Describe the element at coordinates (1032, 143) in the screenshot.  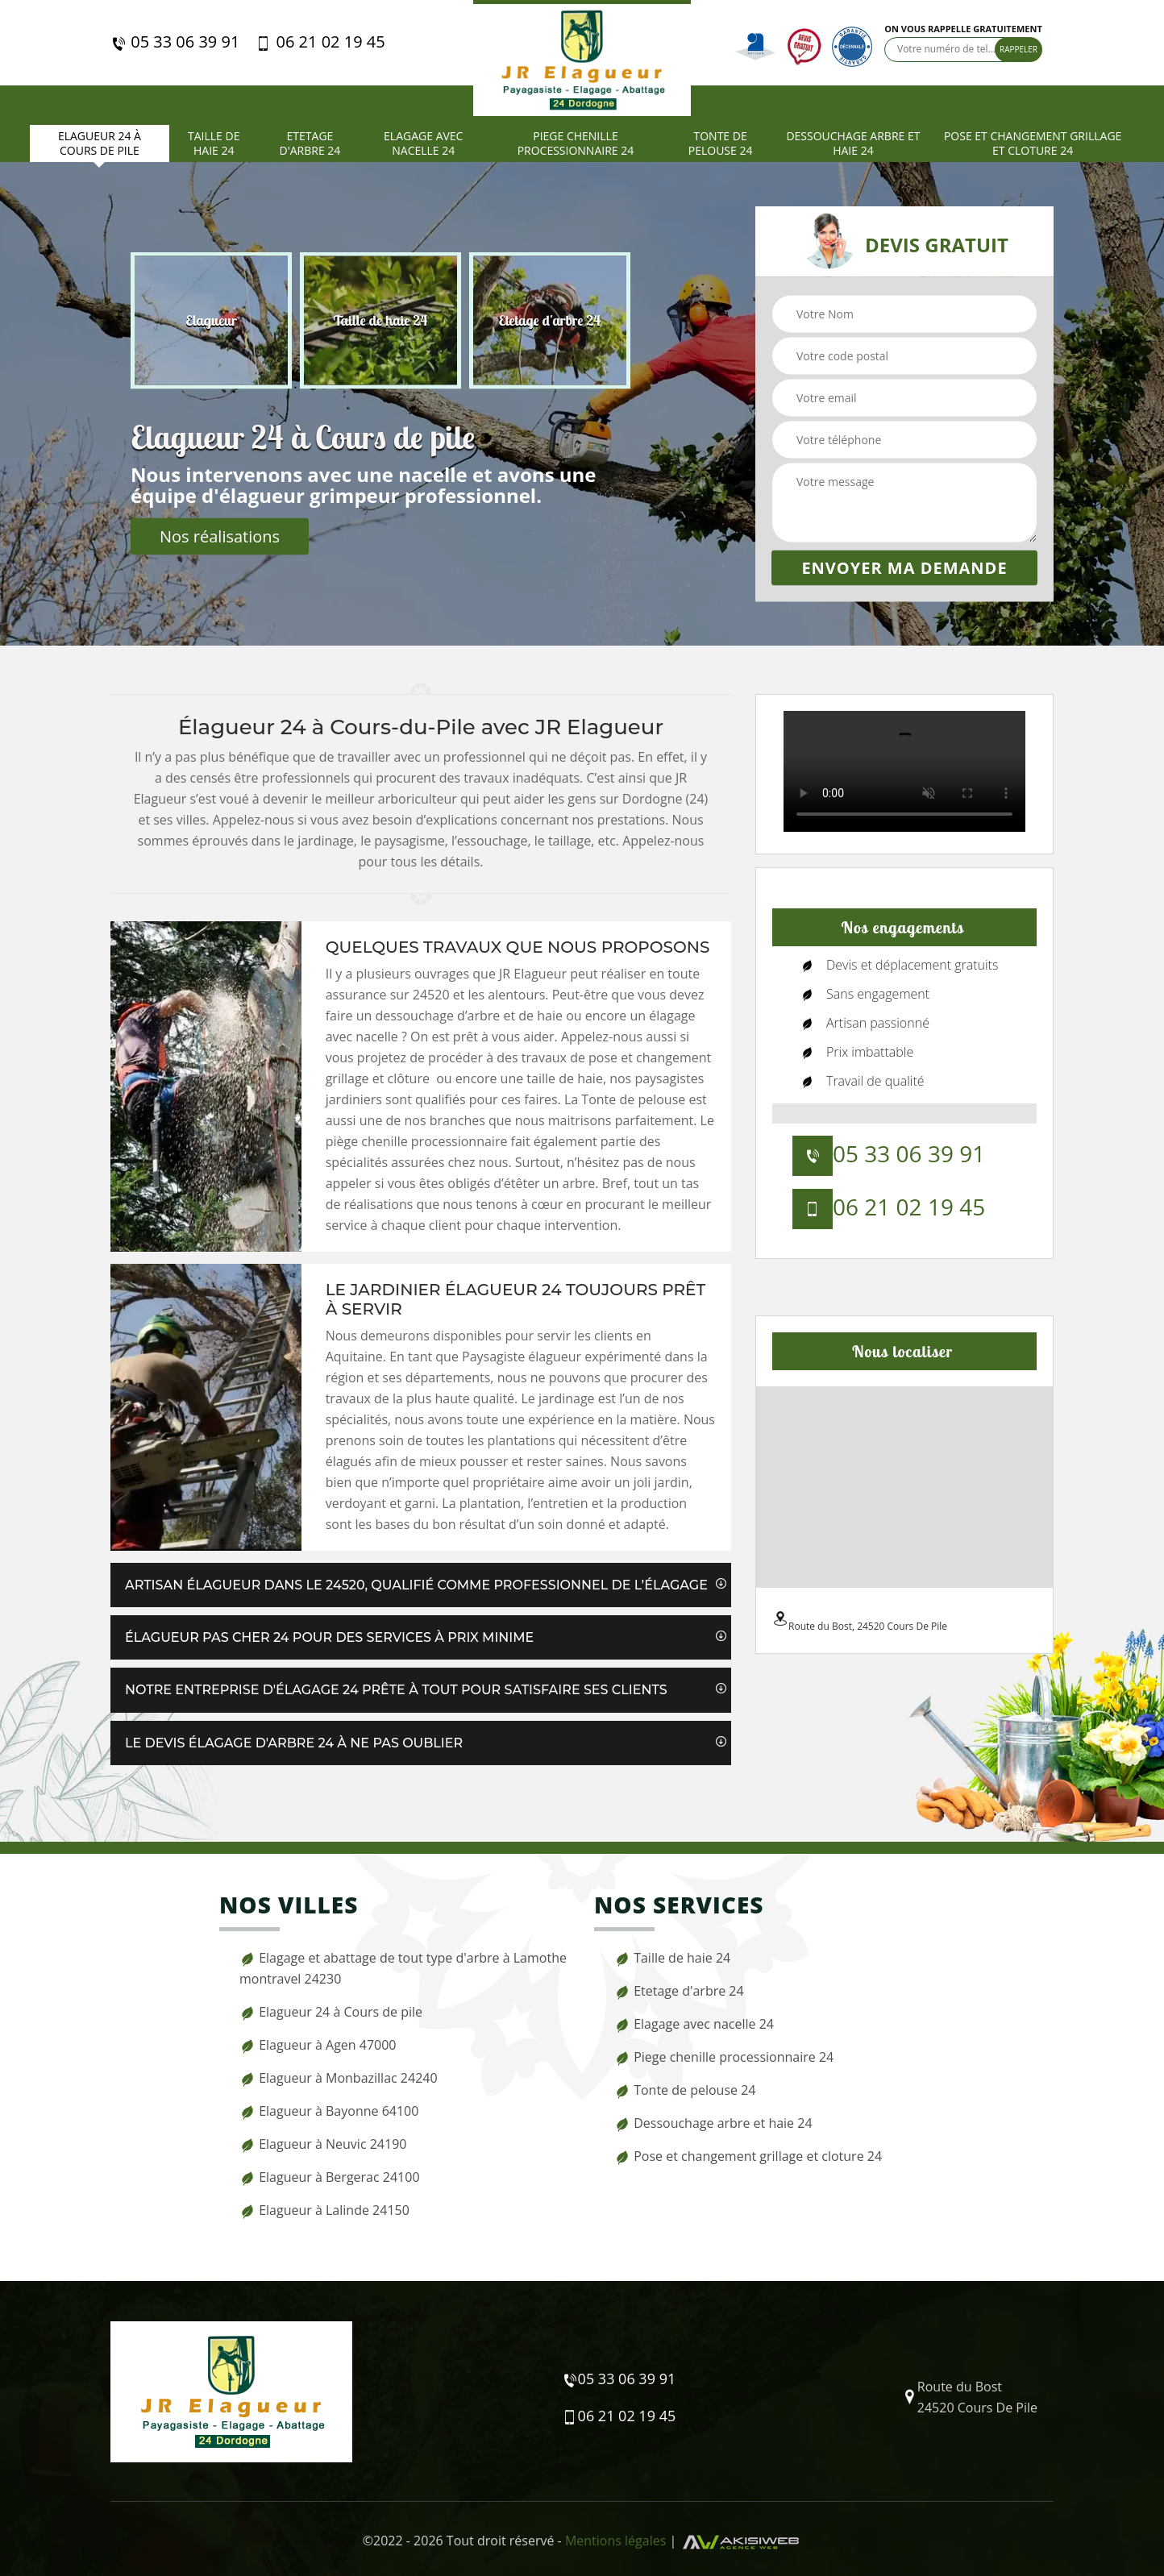
I see `Pose et changement grillage et cloture 24` at that location.